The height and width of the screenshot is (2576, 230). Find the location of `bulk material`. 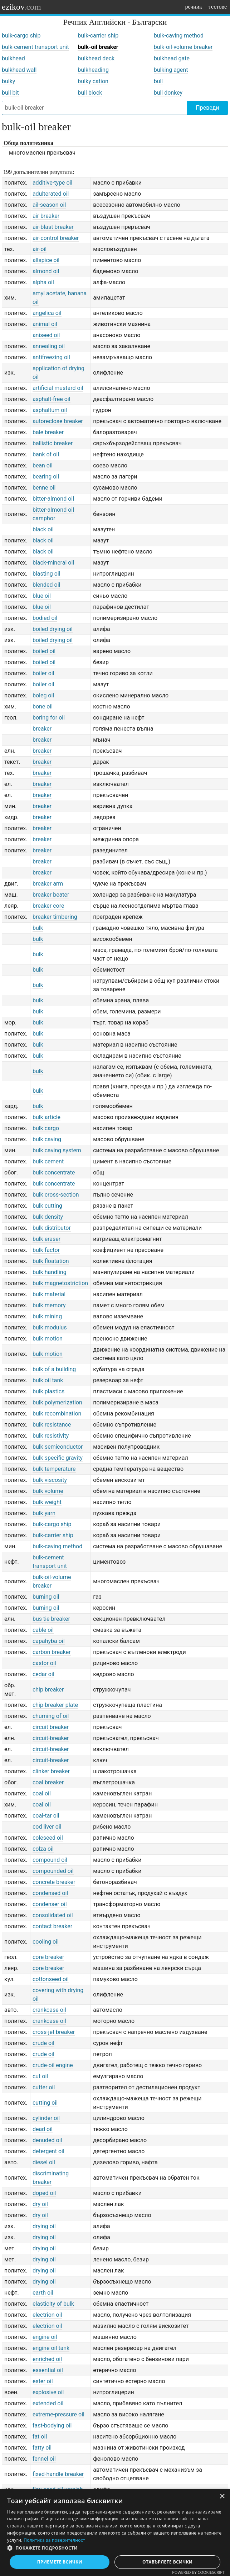

bulk material is located at coordinates (49, 1294).